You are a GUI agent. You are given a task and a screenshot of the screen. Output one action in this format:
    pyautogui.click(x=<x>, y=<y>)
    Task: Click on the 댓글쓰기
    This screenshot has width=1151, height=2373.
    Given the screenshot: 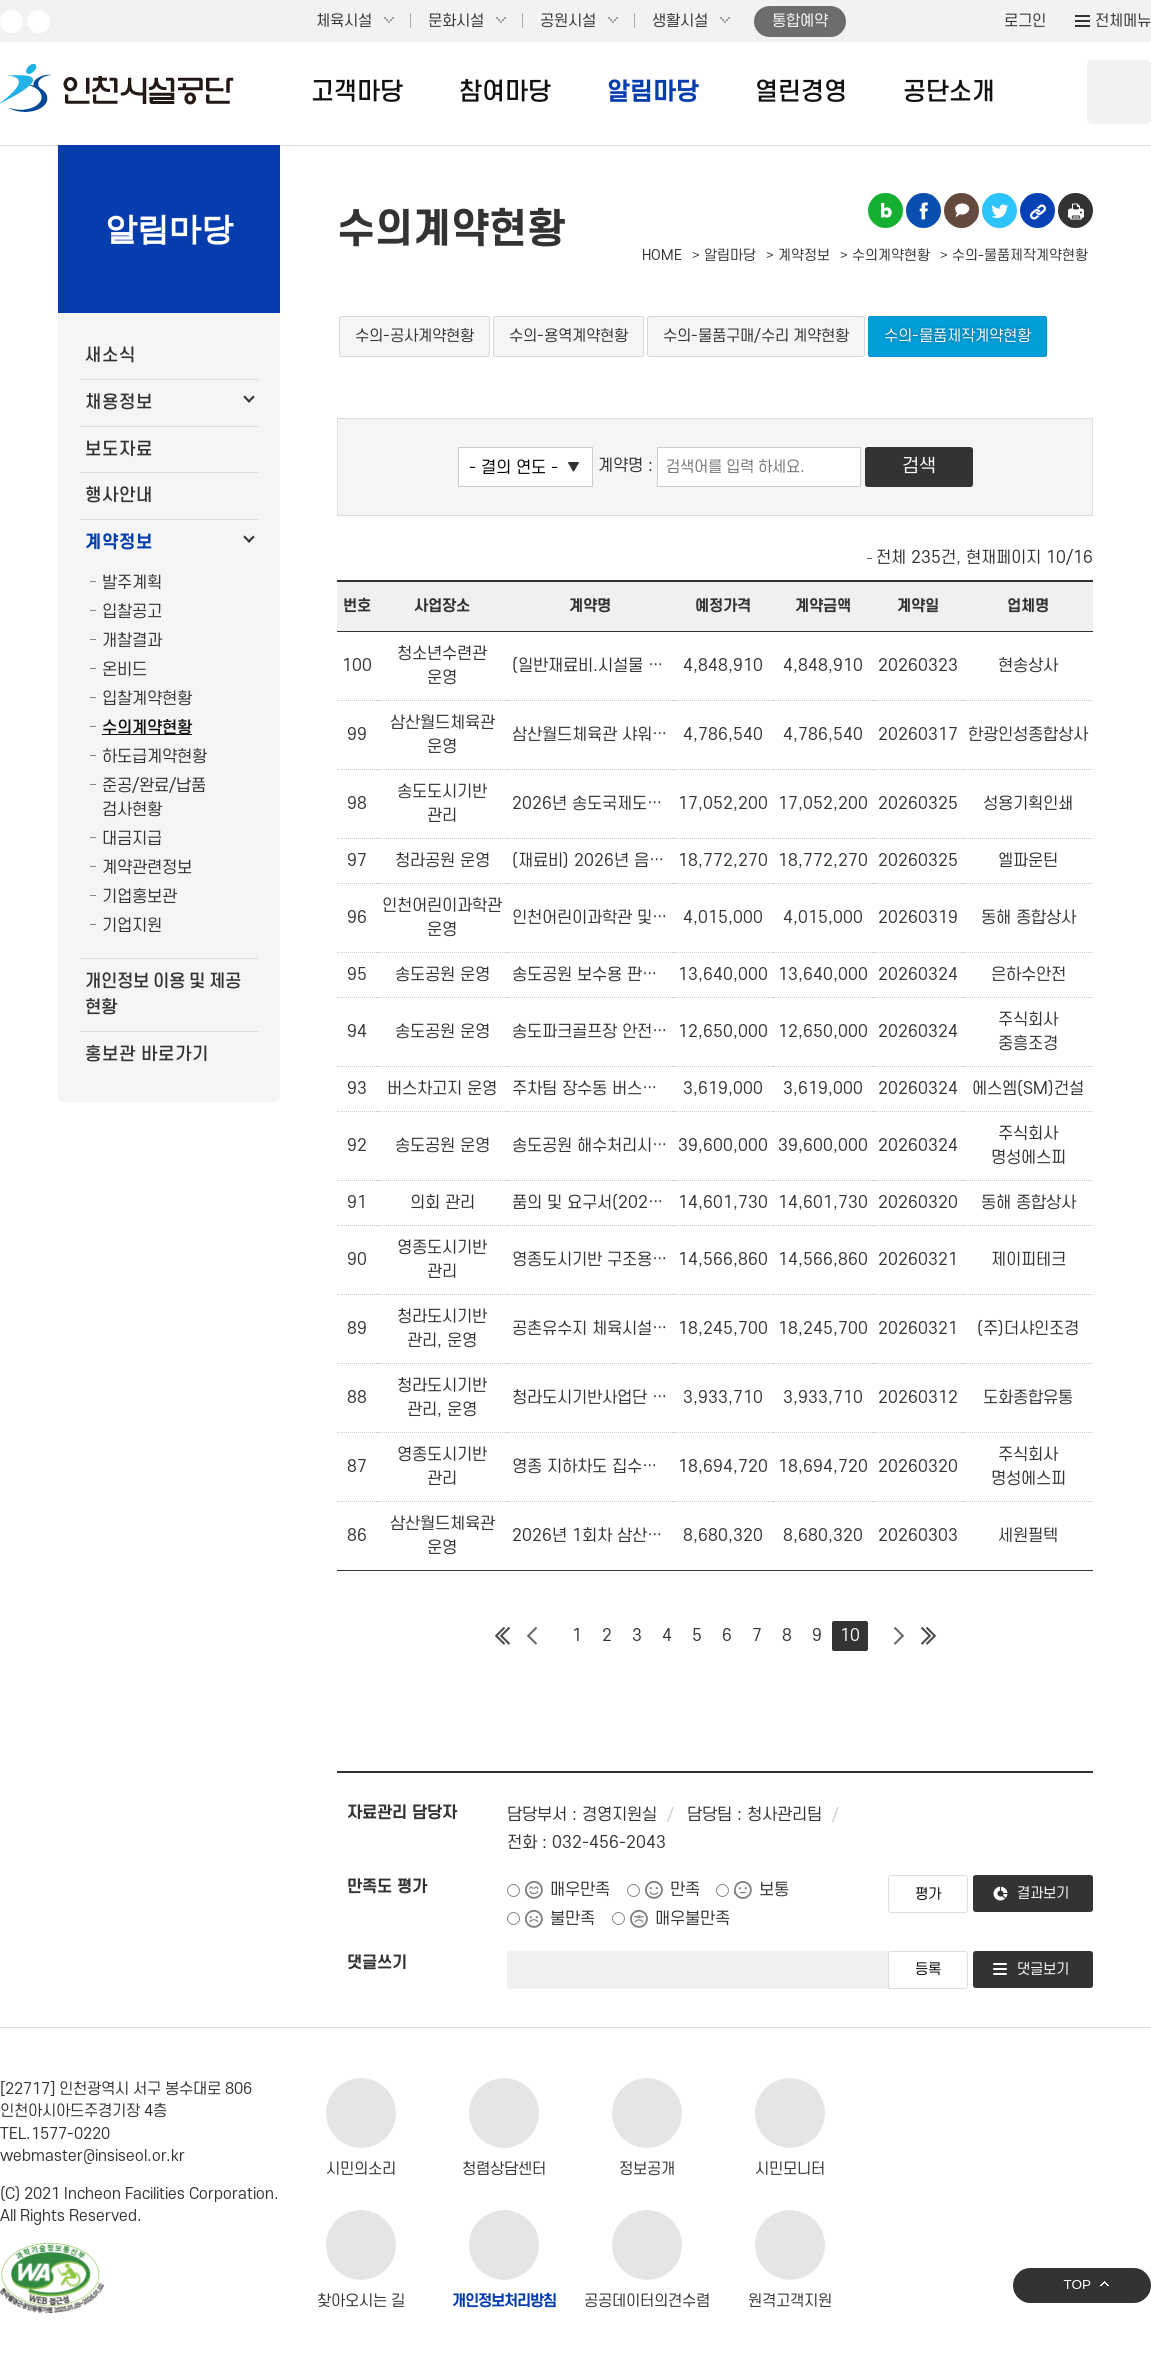 What is the action you would take?
    pyautogui.click(x=377, y=1963)
    